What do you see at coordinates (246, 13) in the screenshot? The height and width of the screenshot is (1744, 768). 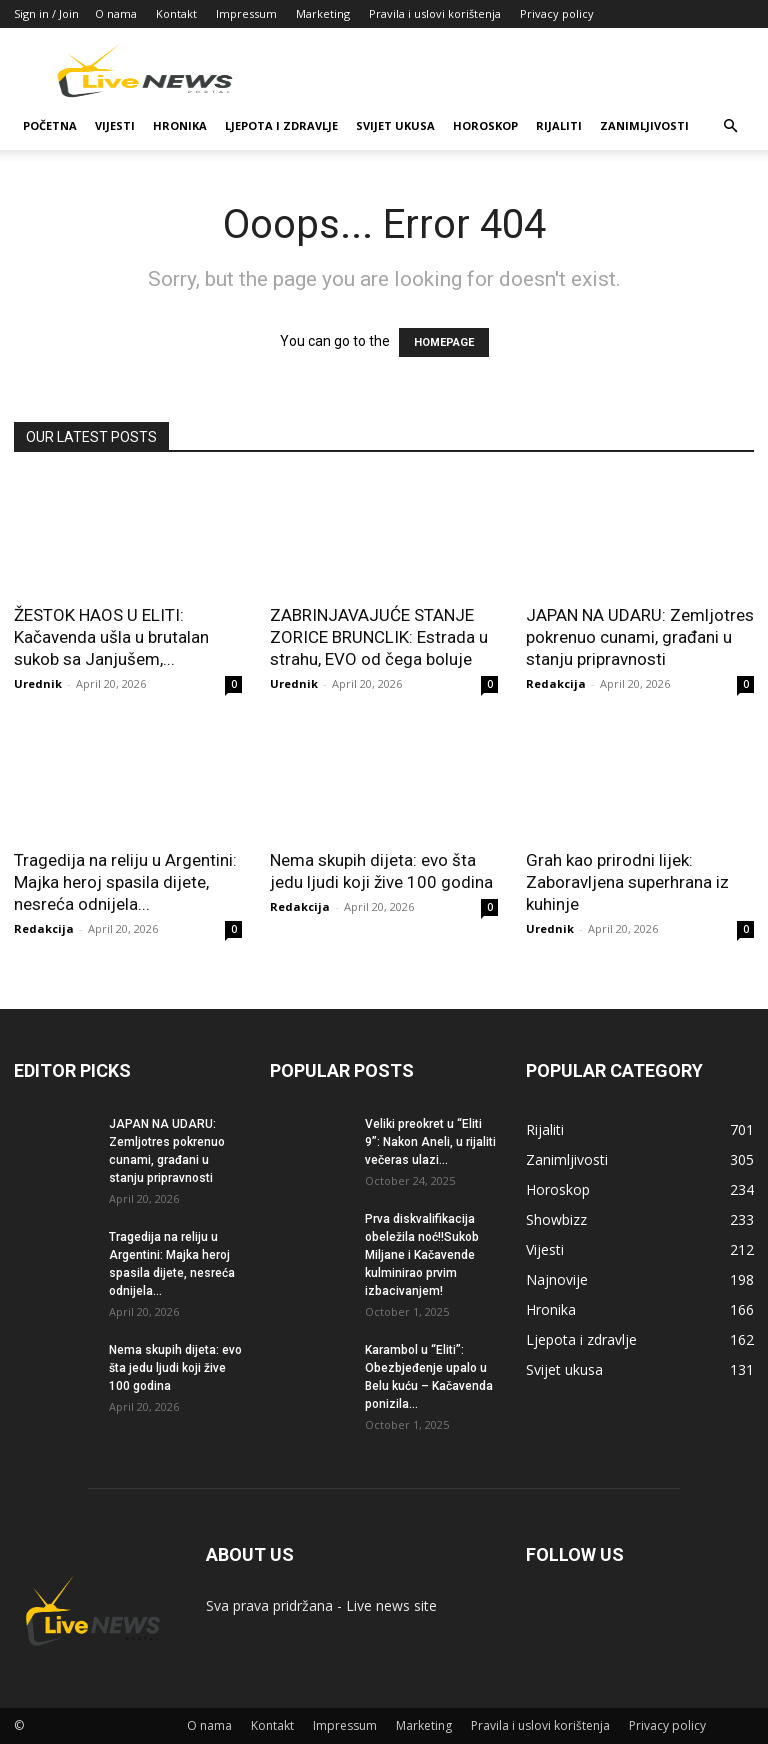 I see `Impressum` at bounding box center [246, 13].